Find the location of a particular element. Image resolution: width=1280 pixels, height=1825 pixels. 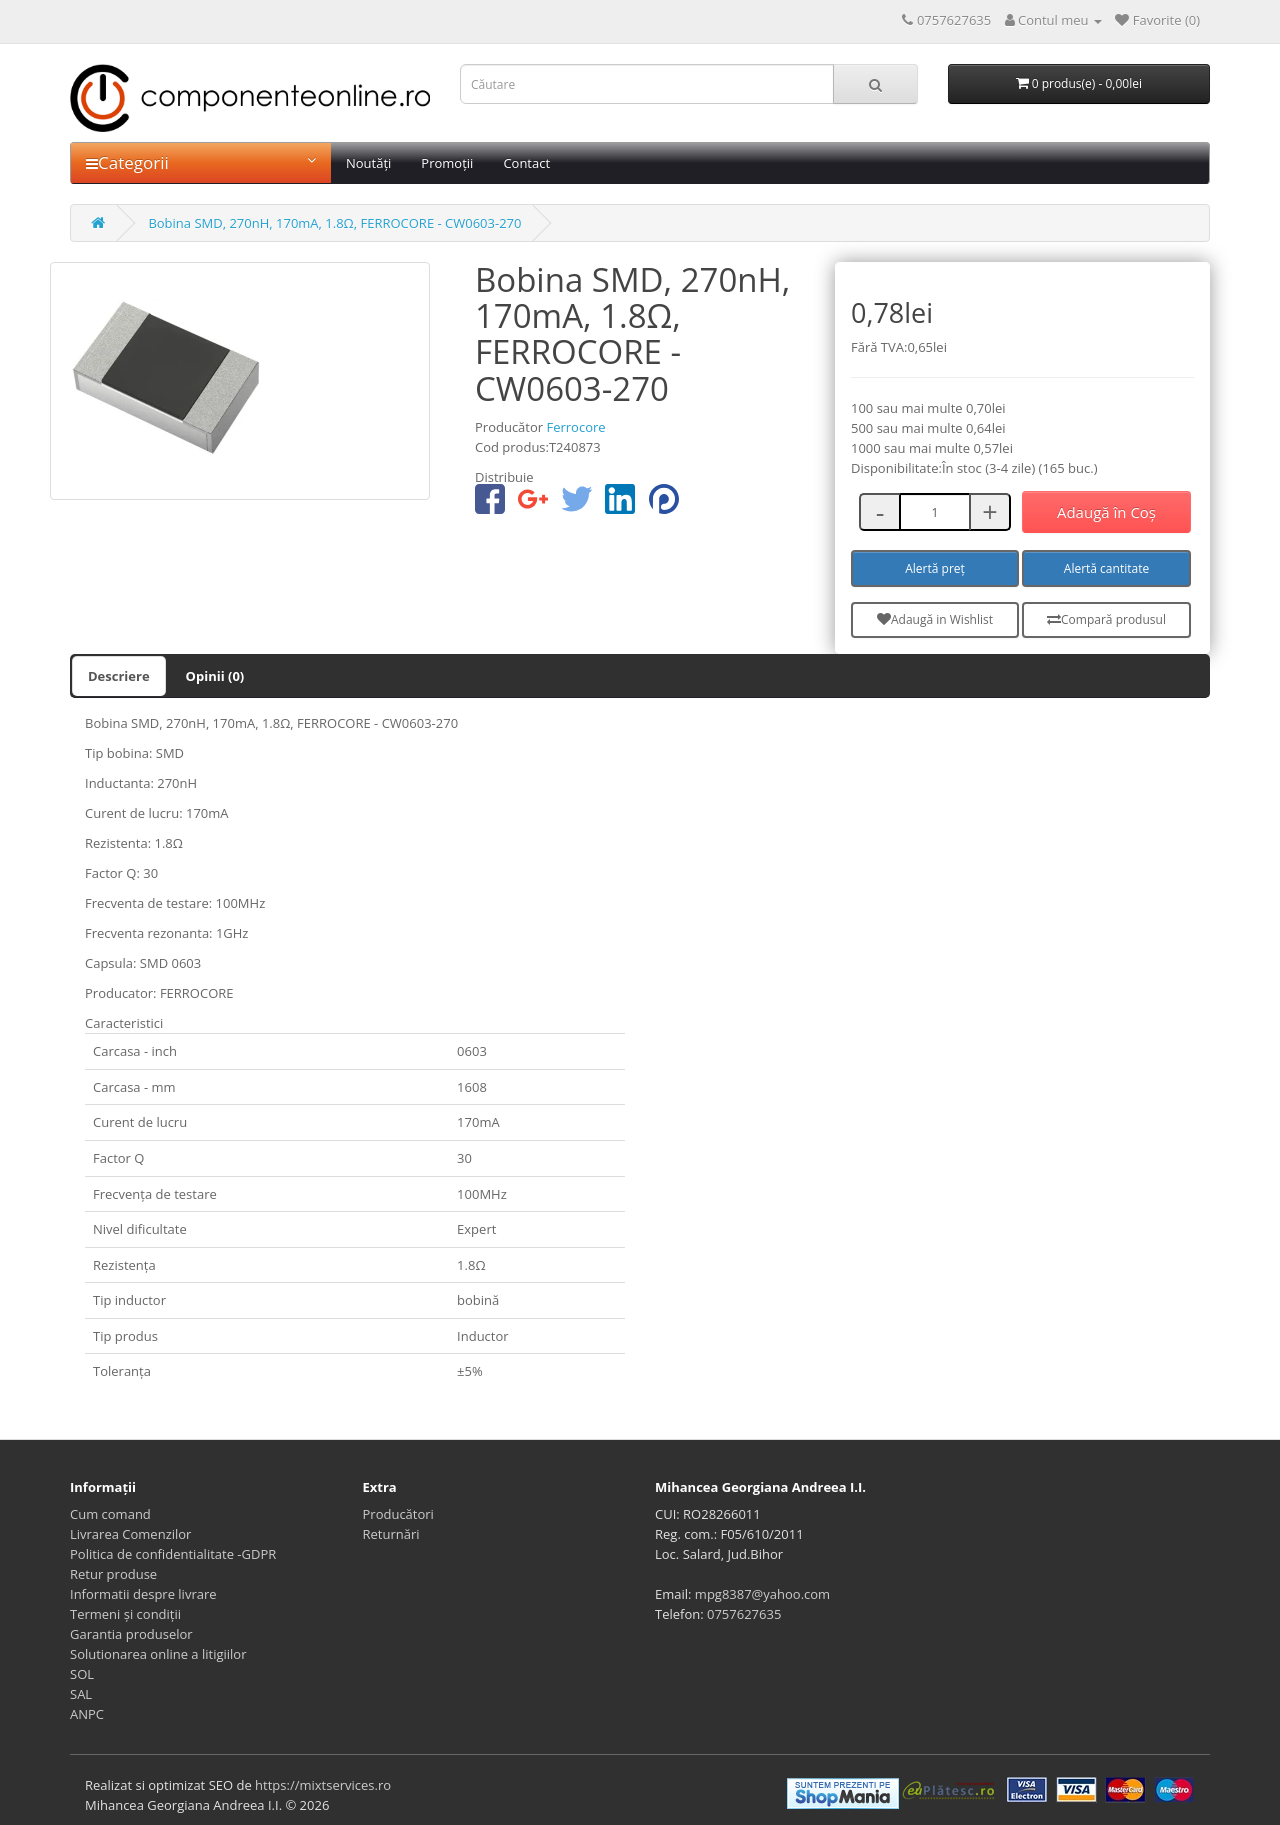

ANPC is located at coordinates (87, 1714).